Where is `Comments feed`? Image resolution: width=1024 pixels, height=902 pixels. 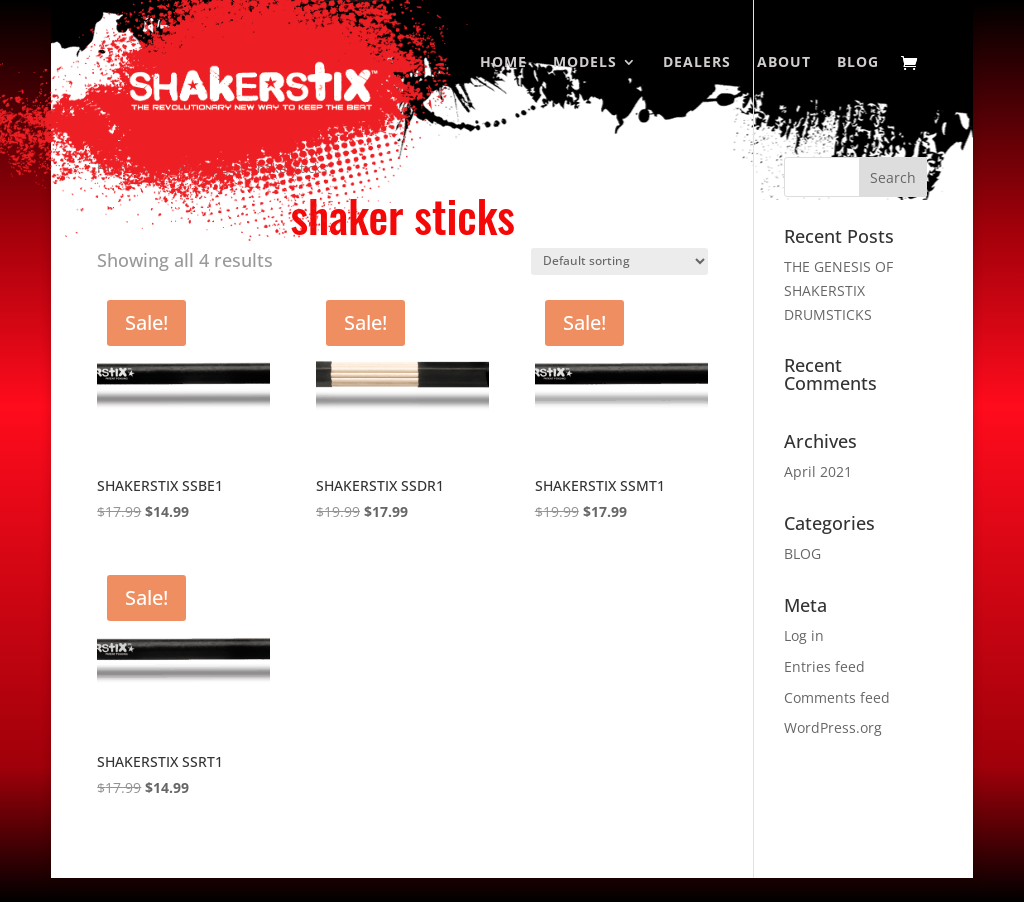
Comments feed is located at coordinates (837, 697).